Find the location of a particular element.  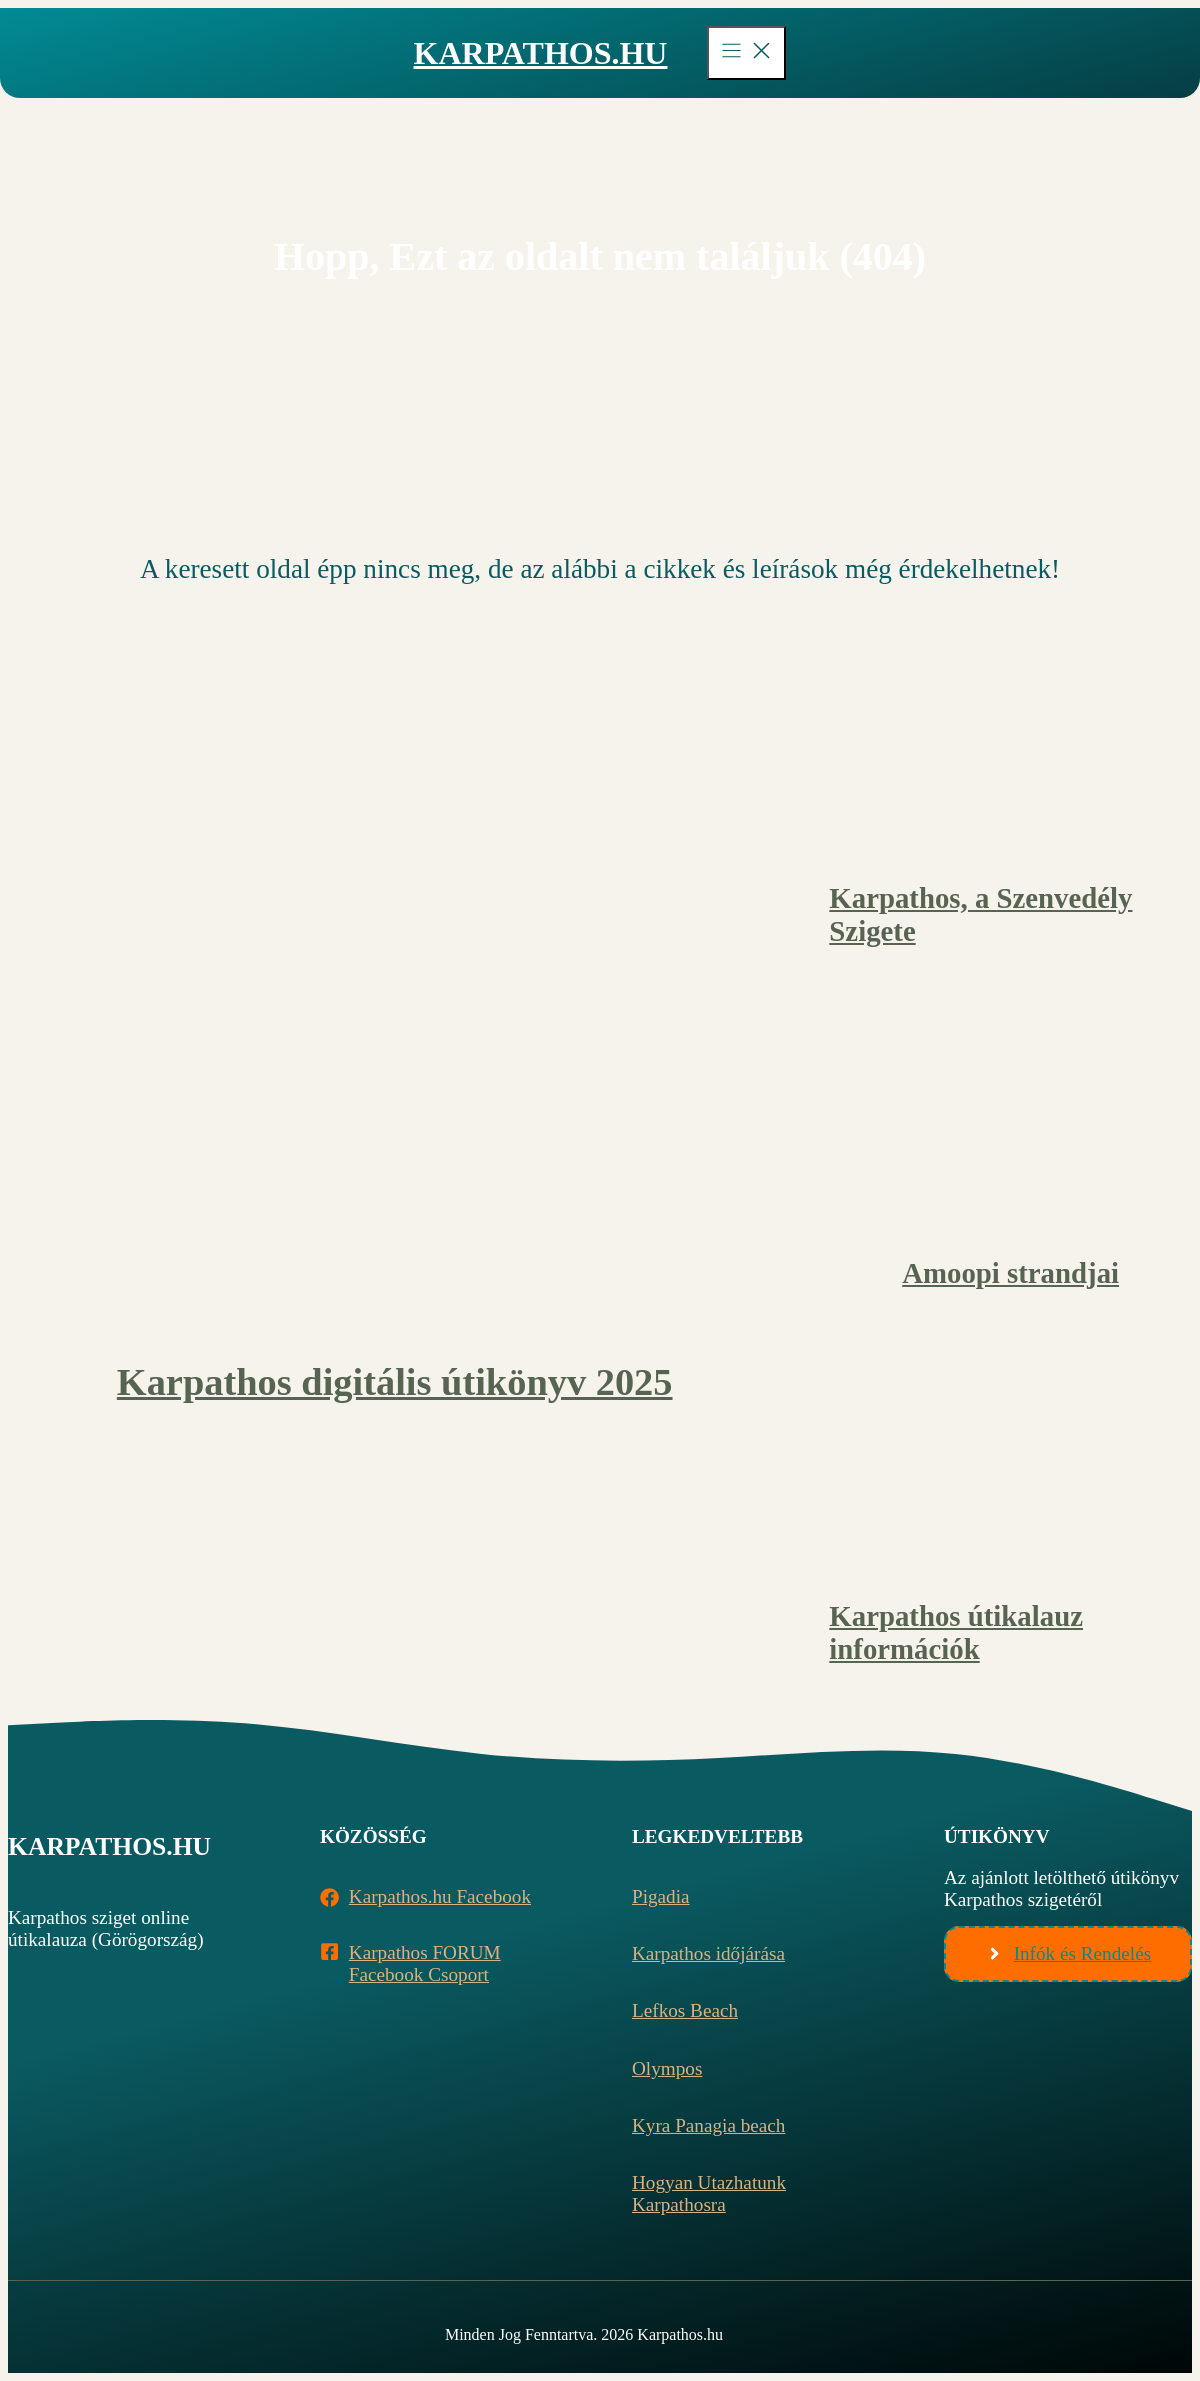

Karpathos.hu Facebook is located at coordinates (440, 1896).